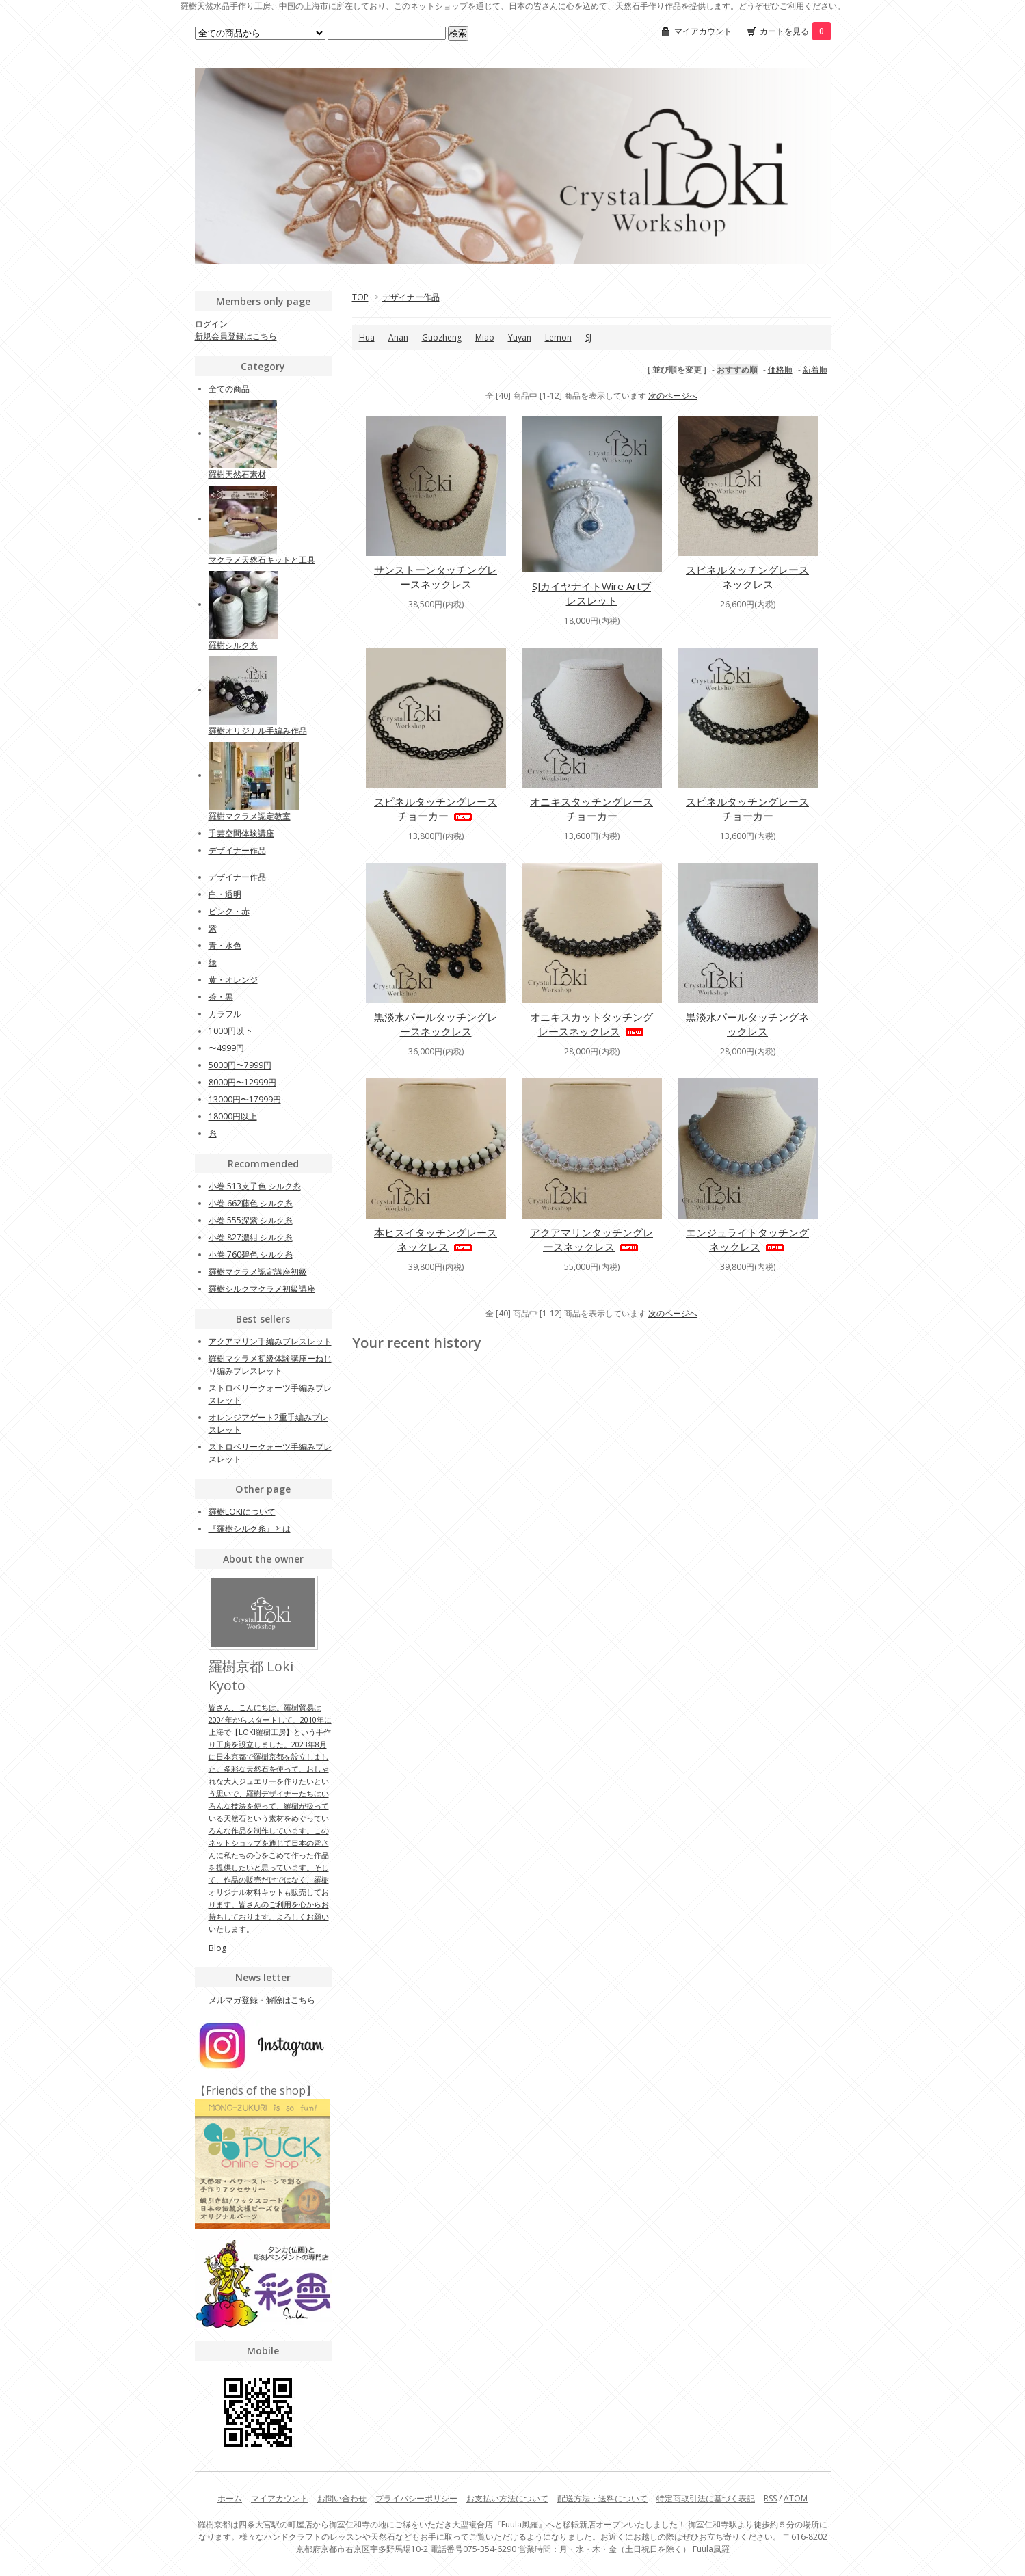  I want to click on 小巻 513支子色 シルク糸, so click(255, 1186).